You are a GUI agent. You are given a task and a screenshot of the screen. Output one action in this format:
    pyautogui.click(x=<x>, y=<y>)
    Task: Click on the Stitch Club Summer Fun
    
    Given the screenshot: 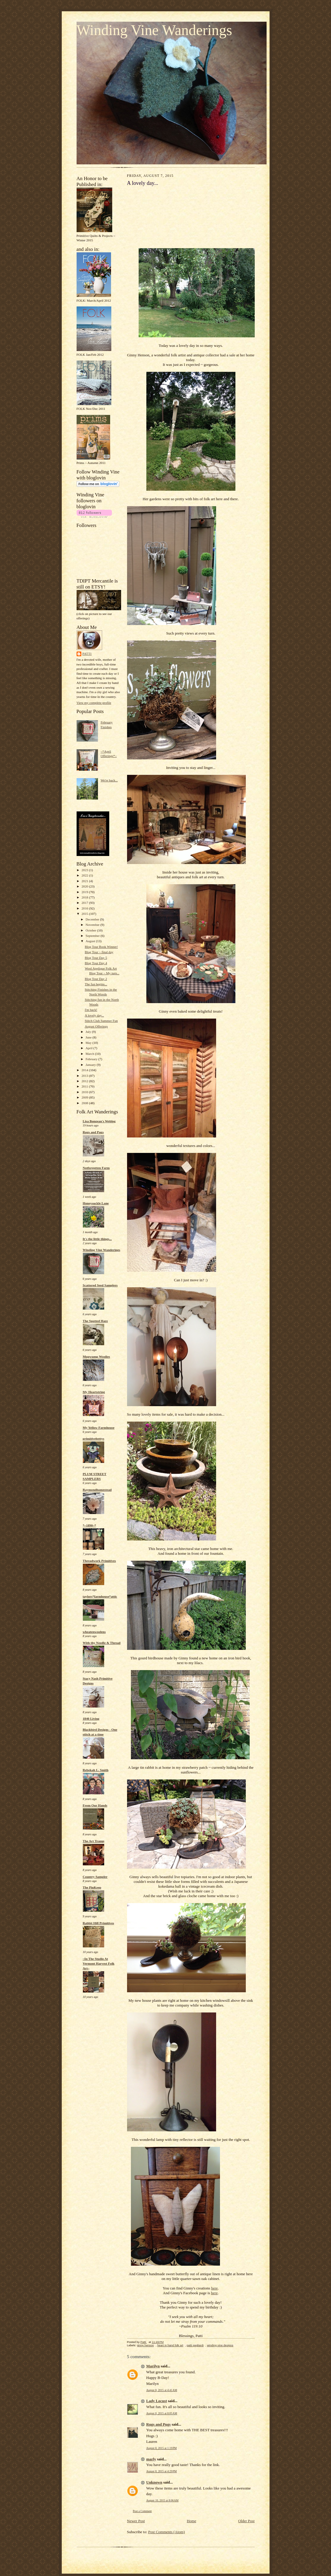 What is the action you would take?
    pyautogui.click(x=101, y=1020)
    